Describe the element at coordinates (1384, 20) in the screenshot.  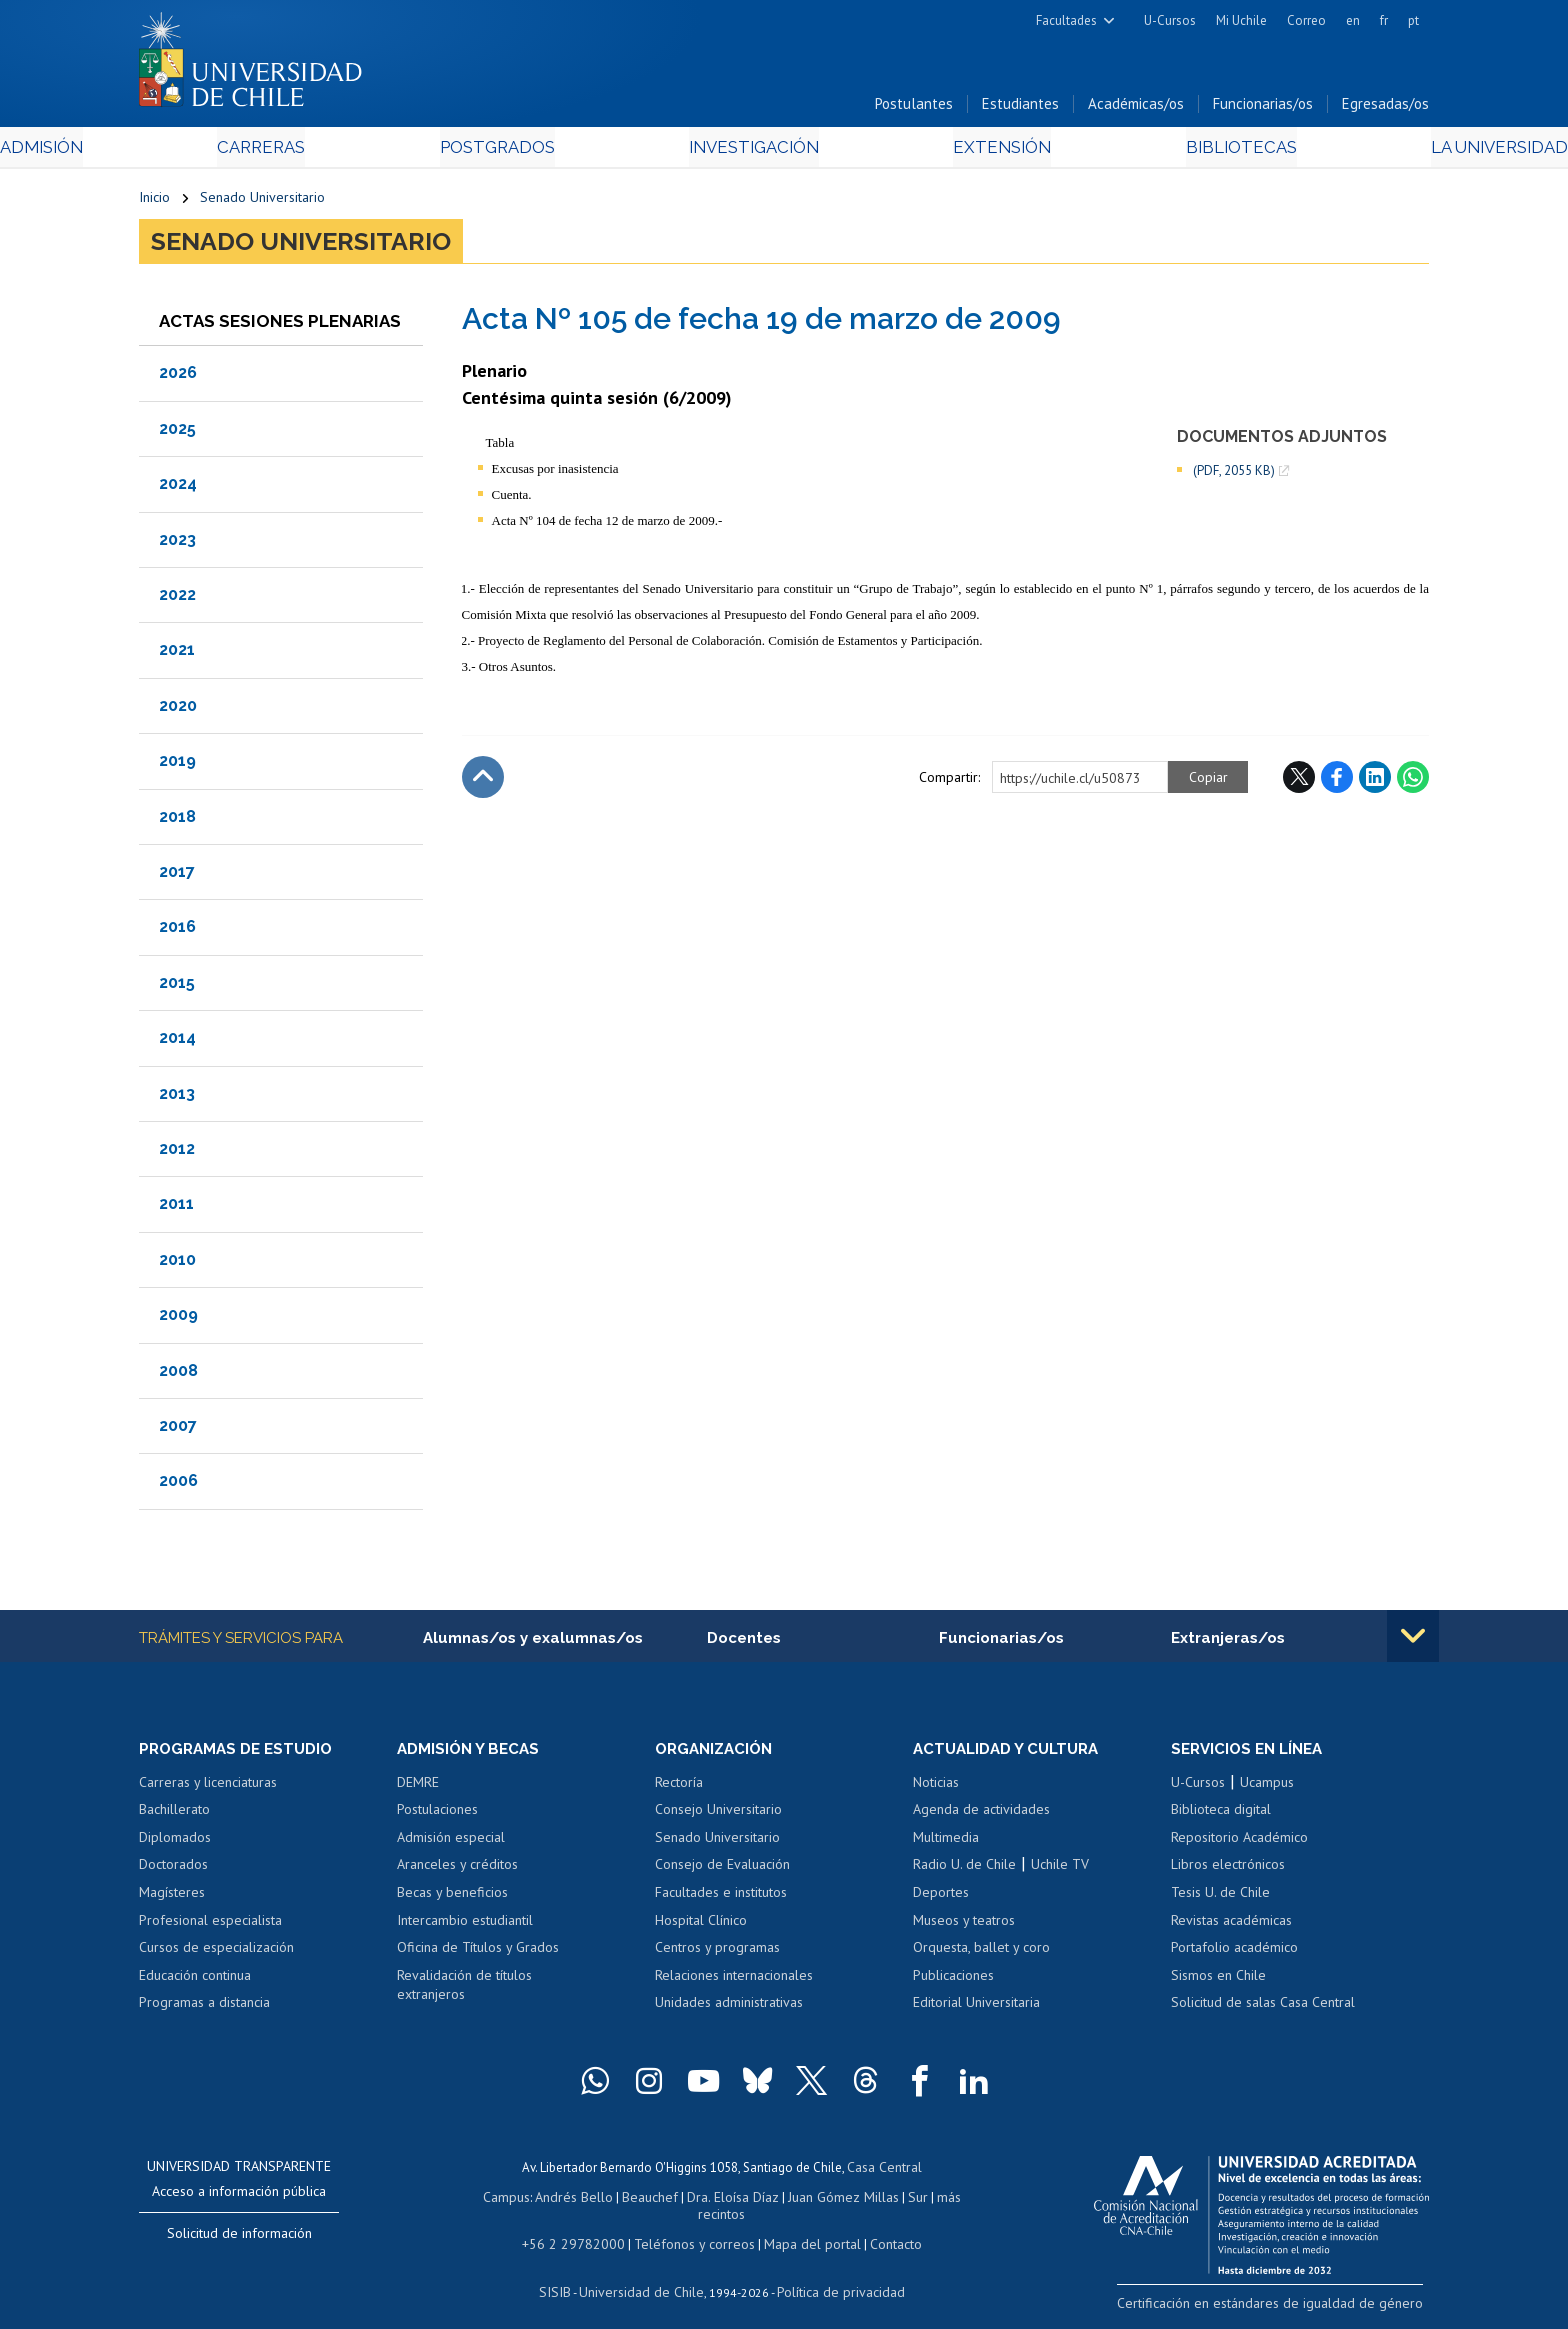
I see `fr` at that location.